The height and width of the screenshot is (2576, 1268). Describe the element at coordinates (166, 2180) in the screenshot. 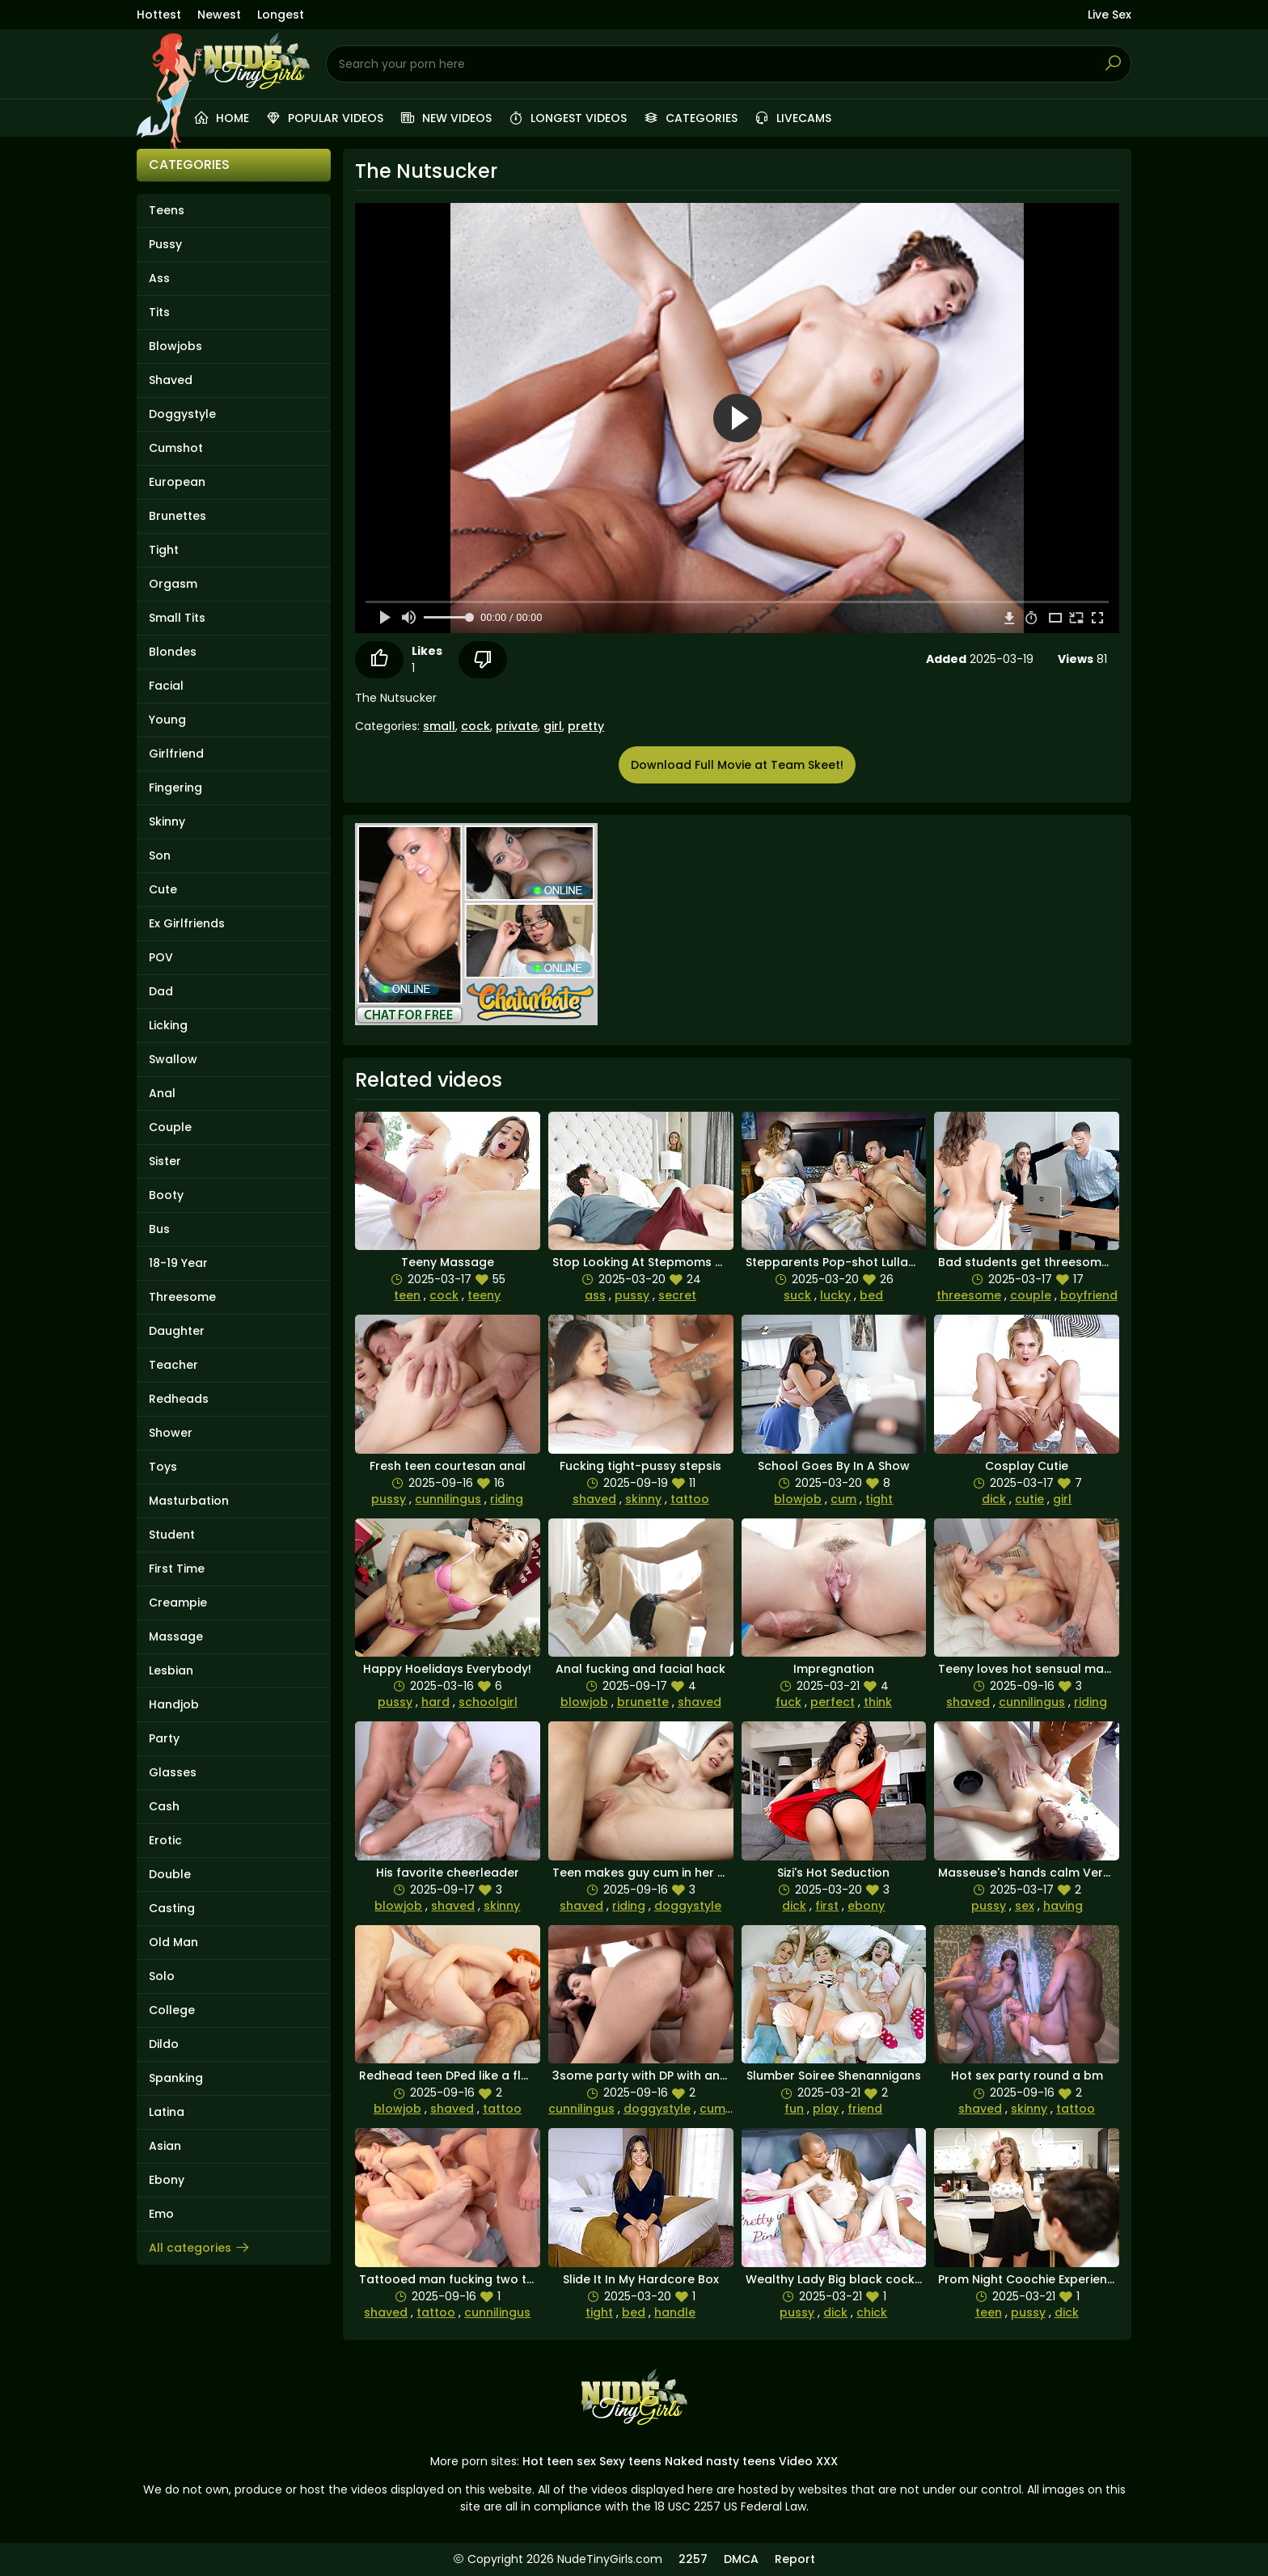

I see `Ebony` at that location.